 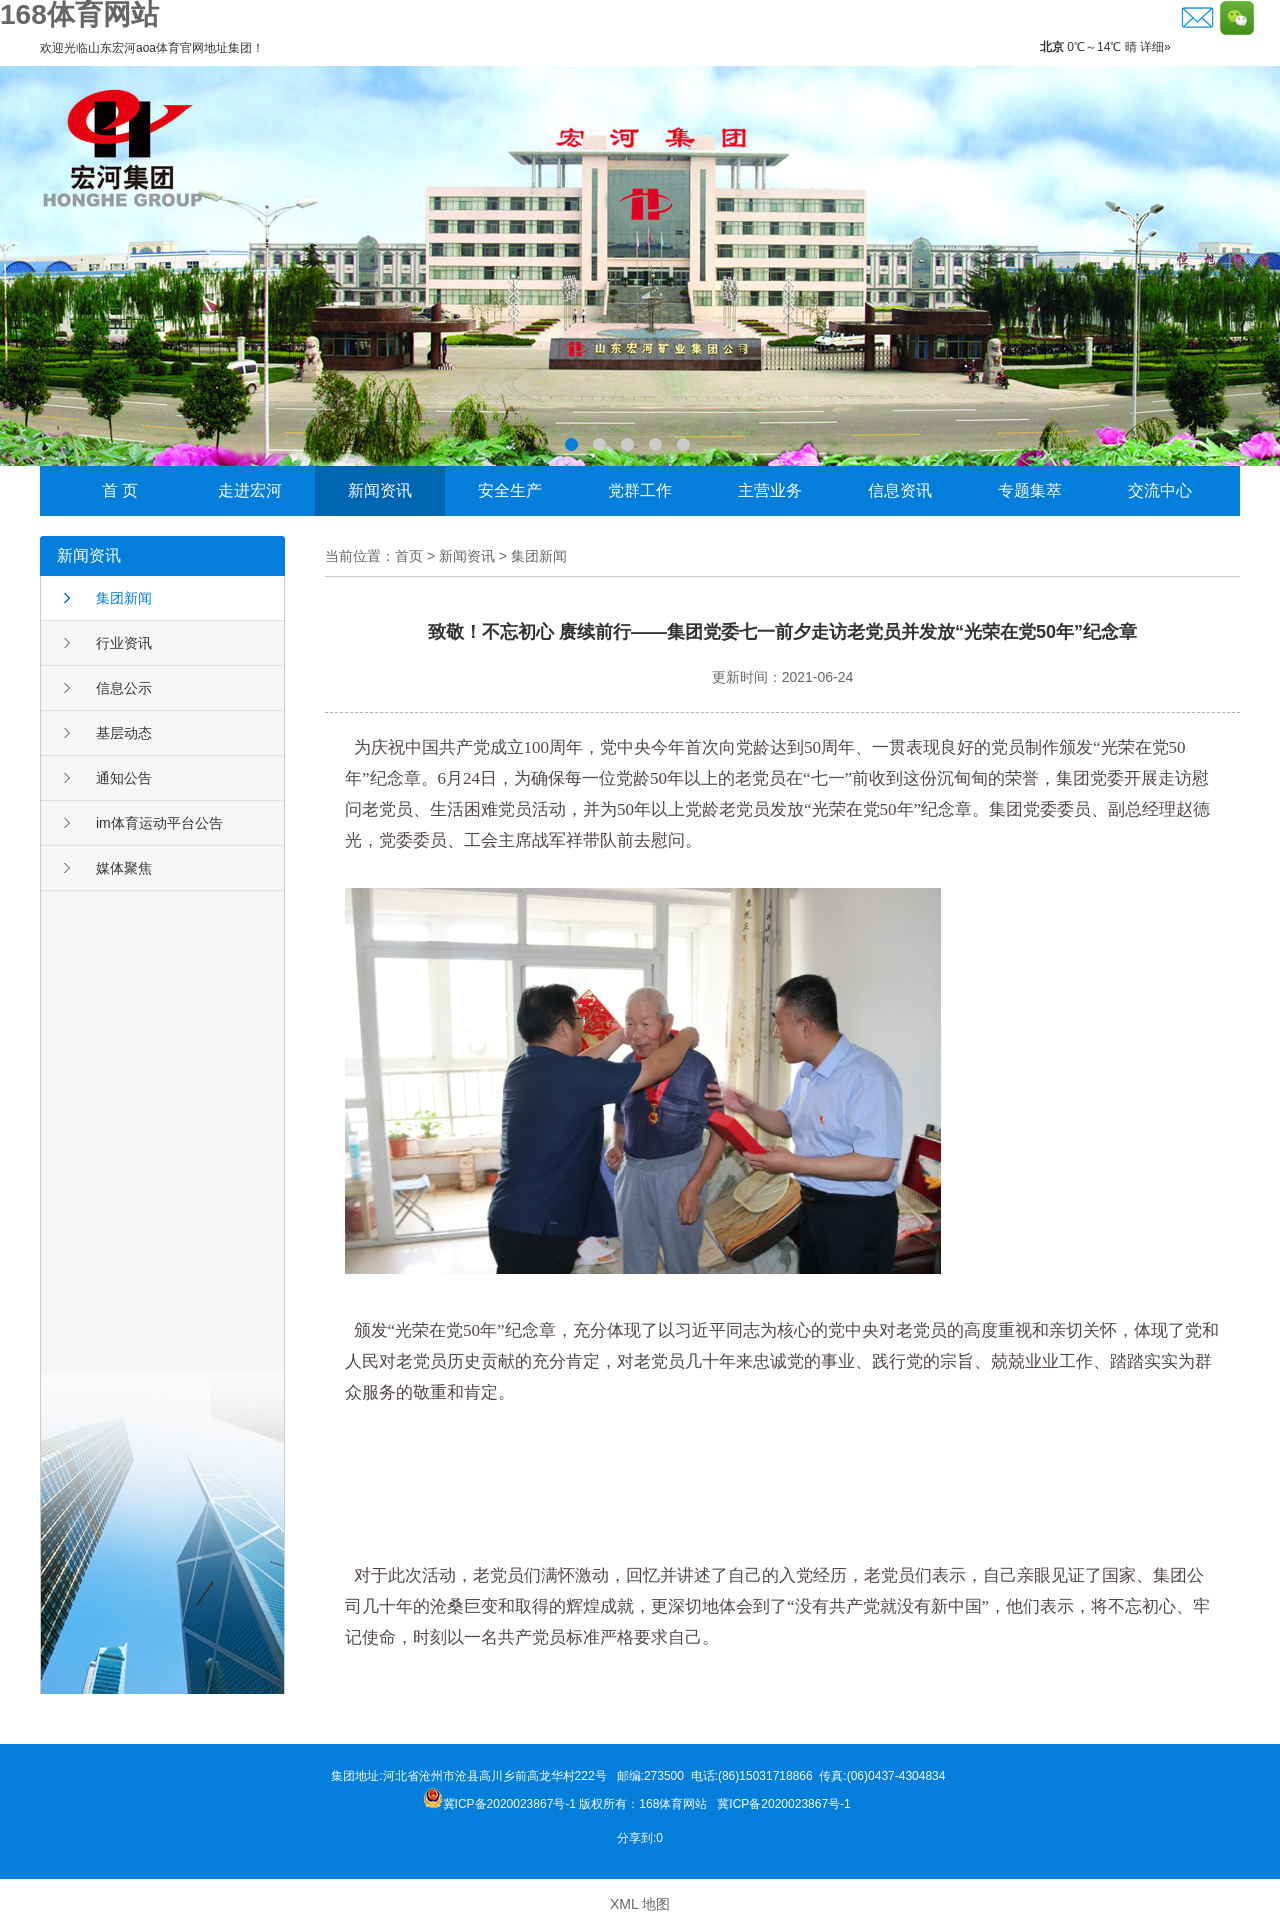 What do you see at coordinates (124, 868) in the screenshot?
I see `媒体聚焦` at bounding box center [124, 868].